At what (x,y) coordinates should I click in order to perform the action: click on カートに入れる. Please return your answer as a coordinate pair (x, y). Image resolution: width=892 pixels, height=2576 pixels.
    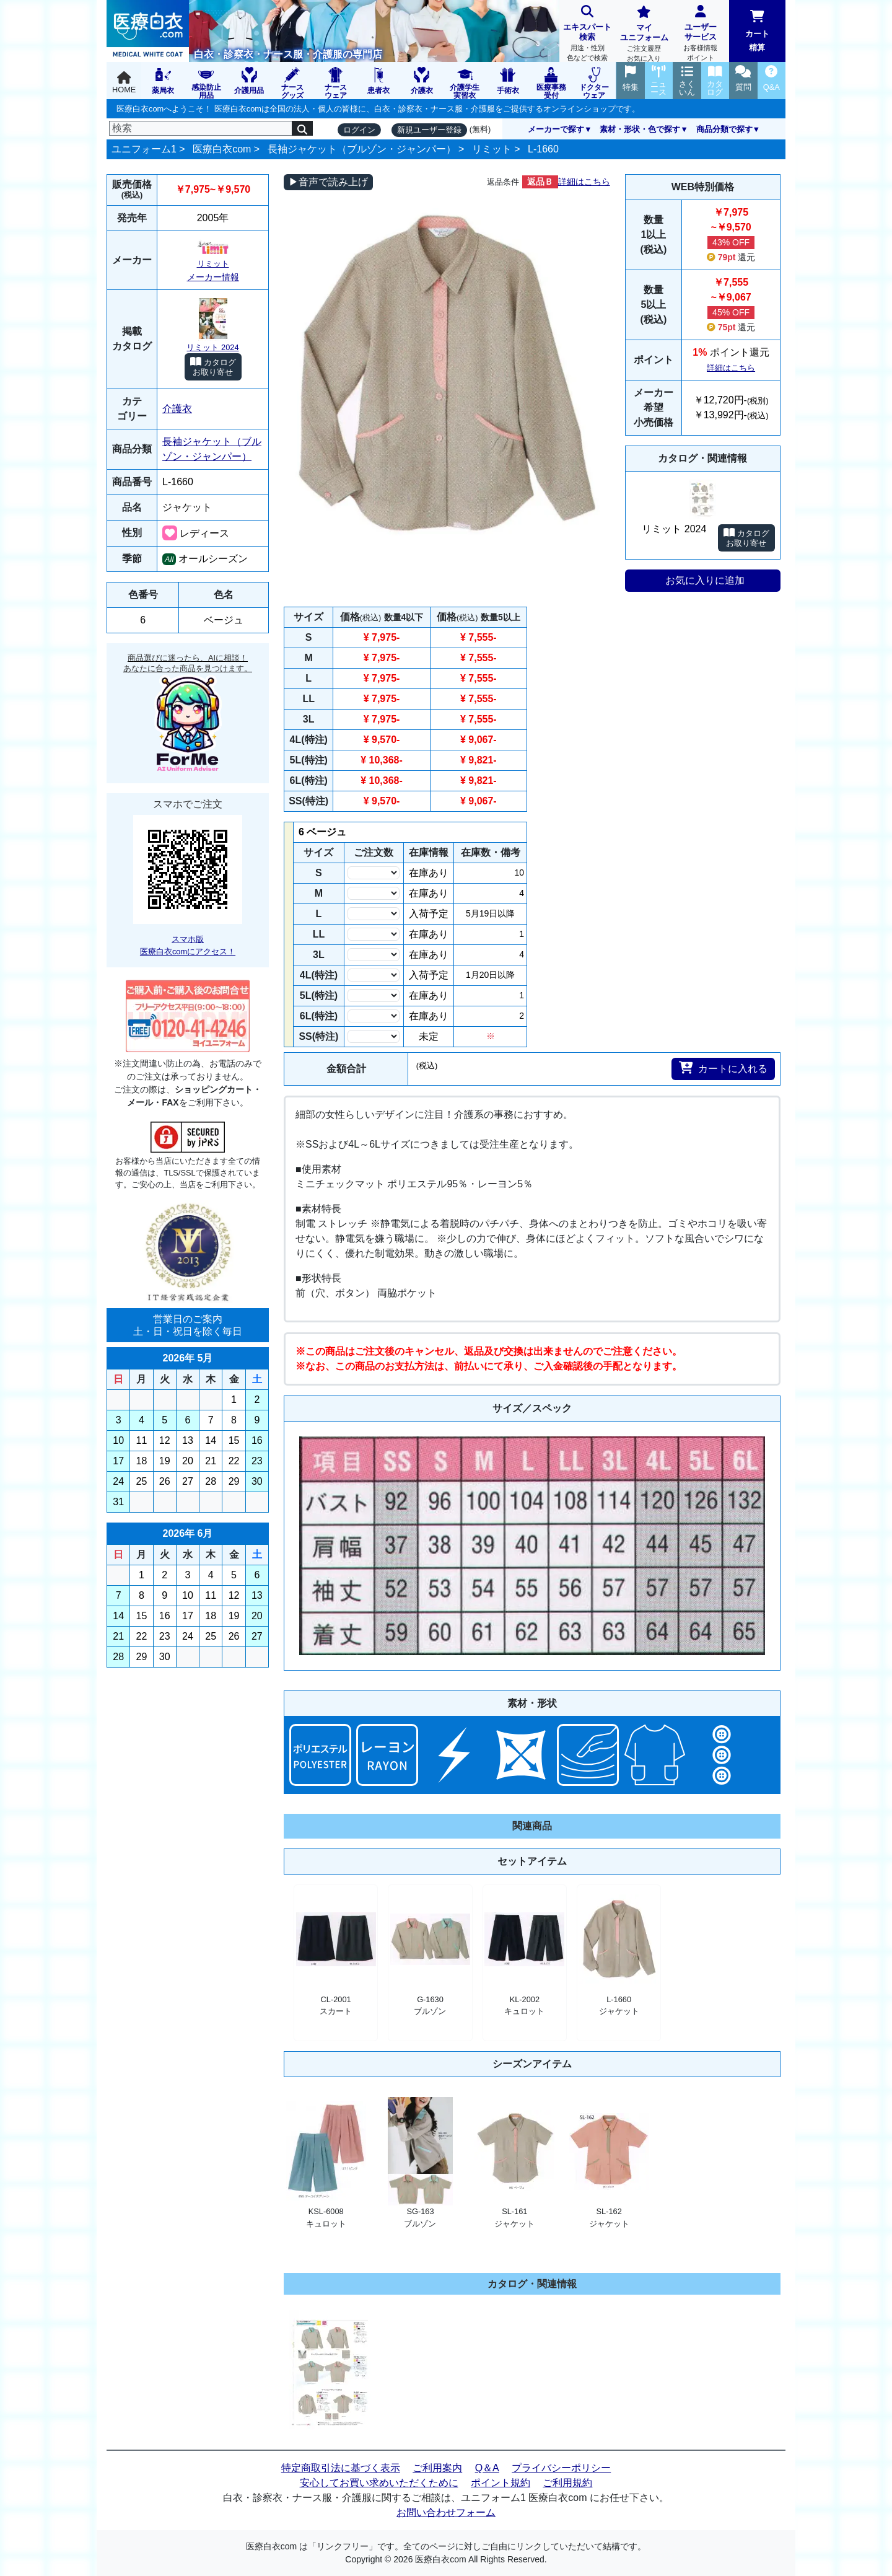
    Looking at the image, I should click on (723, 1068).